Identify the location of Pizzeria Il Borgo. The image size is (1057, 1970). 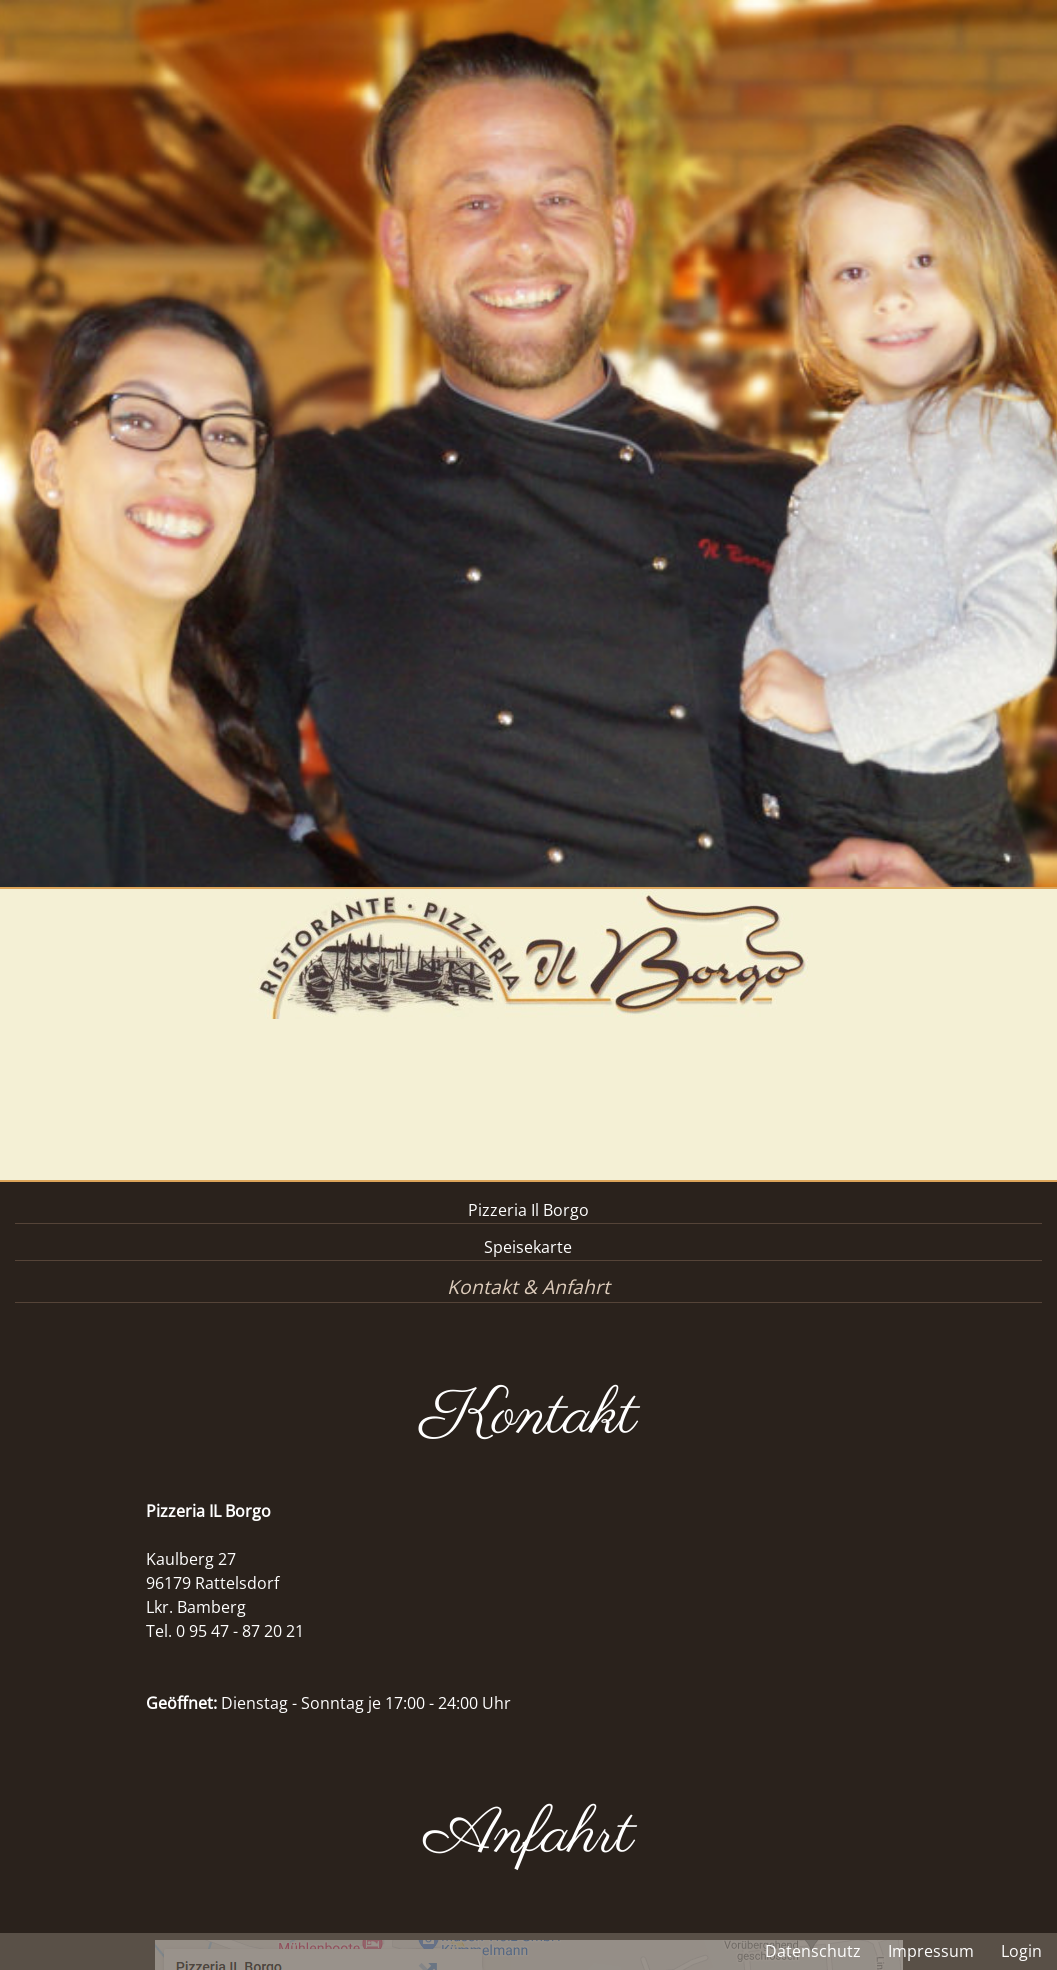
(528, 1210).